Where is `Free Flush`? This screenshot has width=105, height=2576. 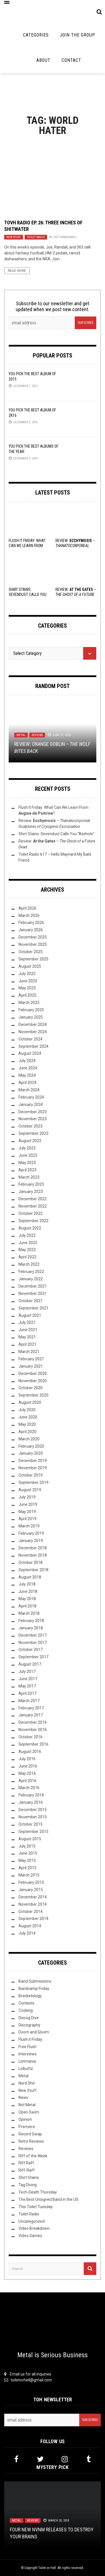 Free Flush is located at coordinates (27, 2046).